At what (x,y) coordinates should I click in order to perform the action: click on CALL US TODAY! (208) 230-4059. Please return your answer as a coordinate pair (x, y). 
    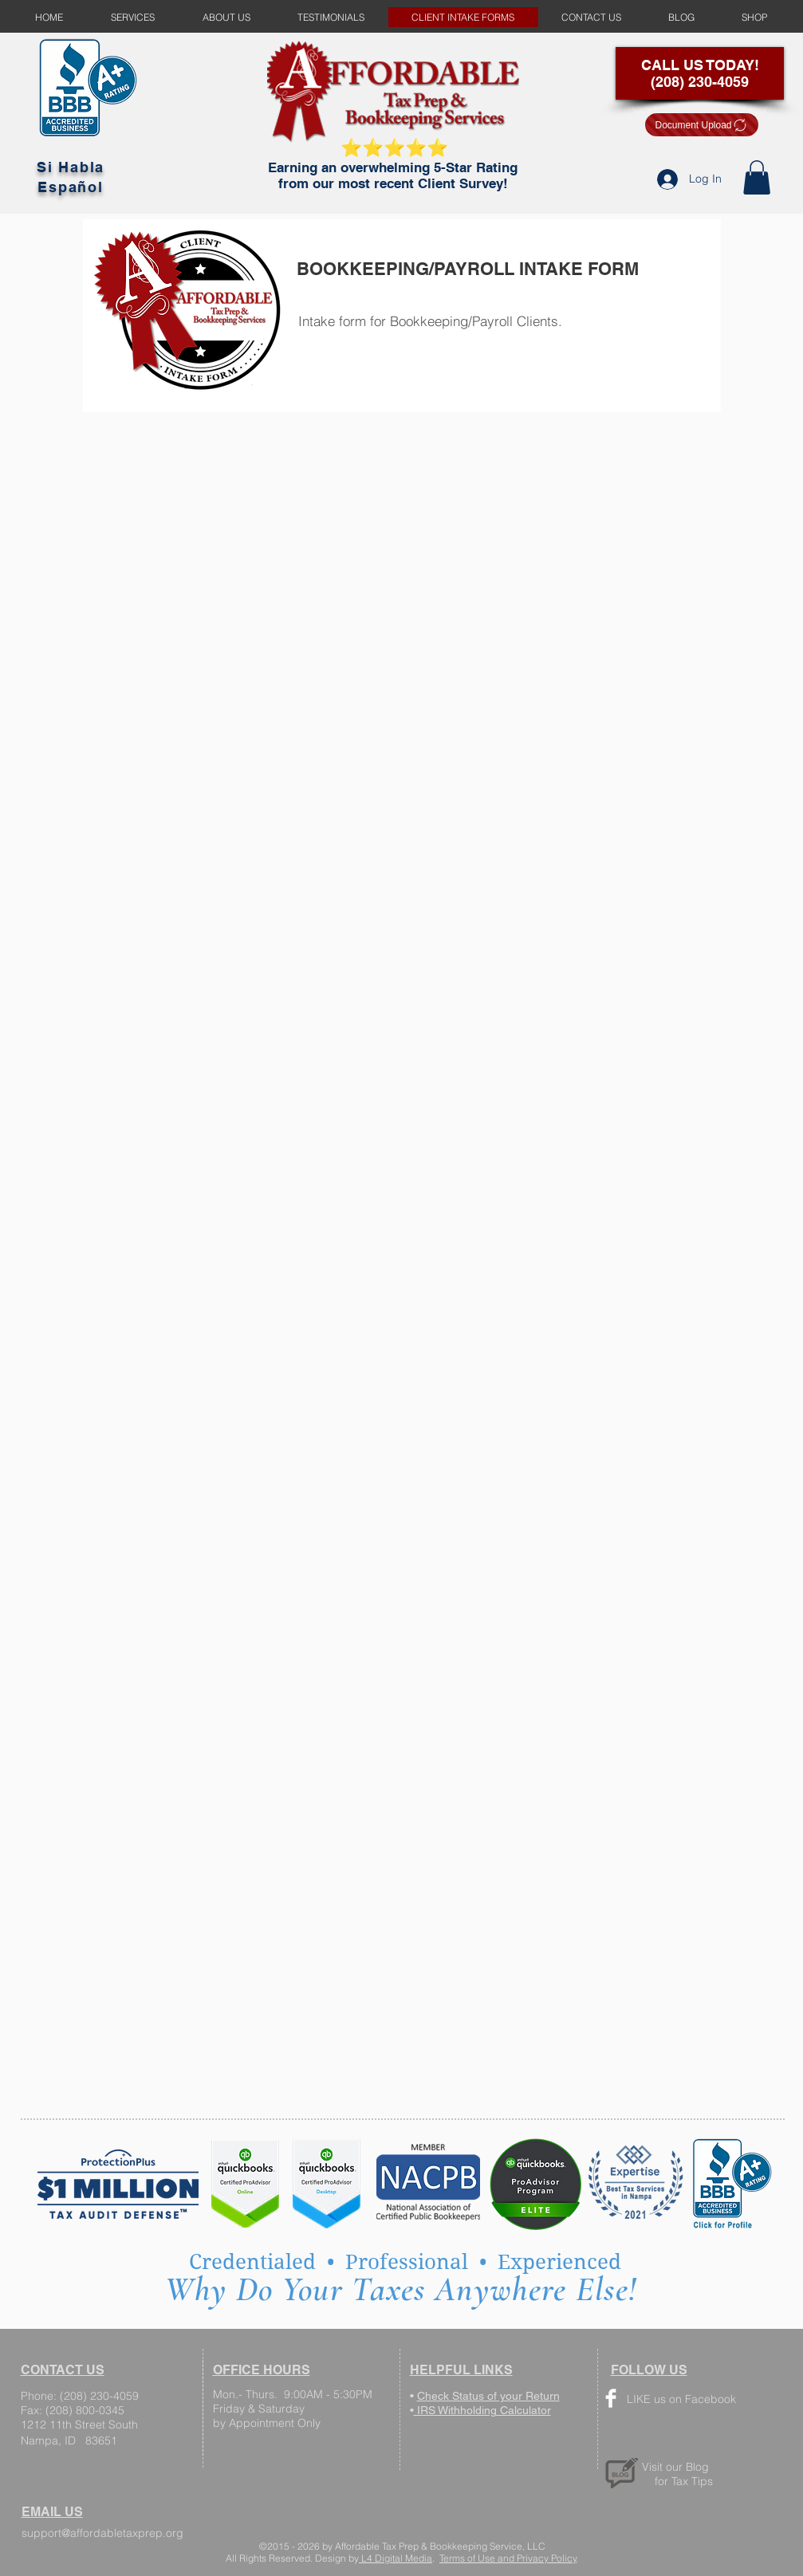
    Looking at the image, I should click on (700, 73).